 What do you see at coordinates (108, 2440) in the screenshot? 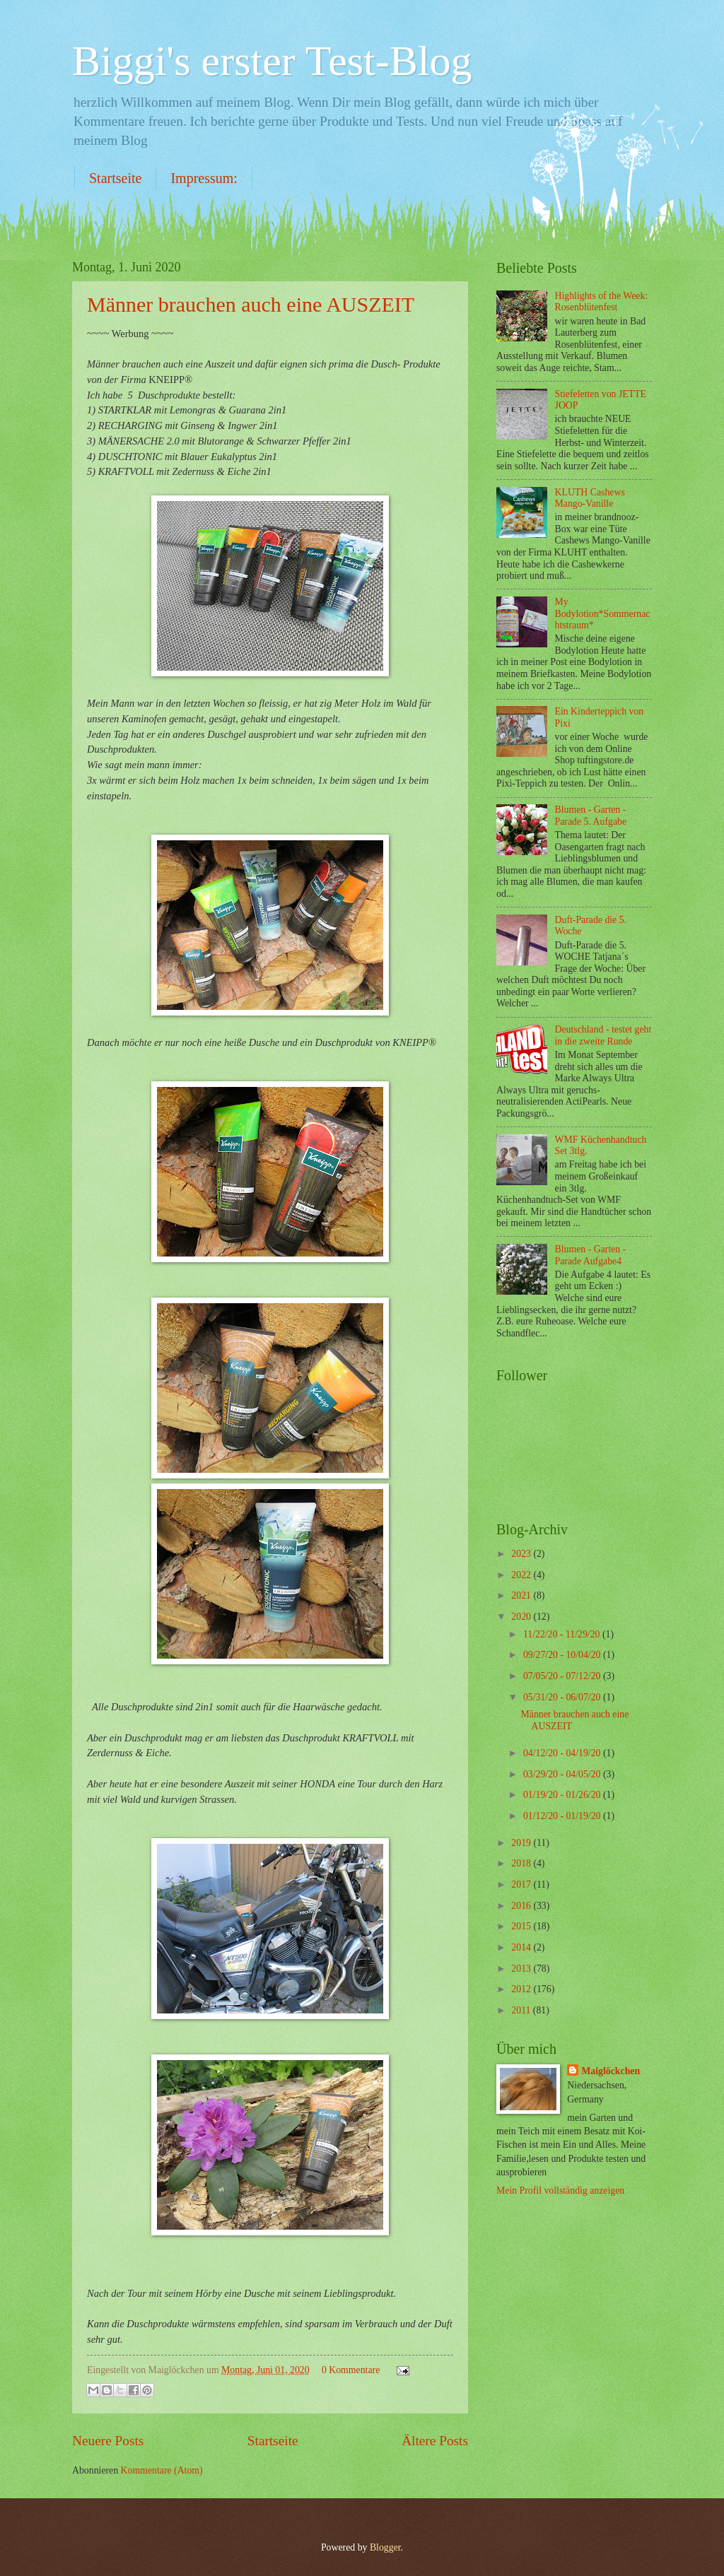
I see `Neuere Posts` at bounding box center [108, 2440].